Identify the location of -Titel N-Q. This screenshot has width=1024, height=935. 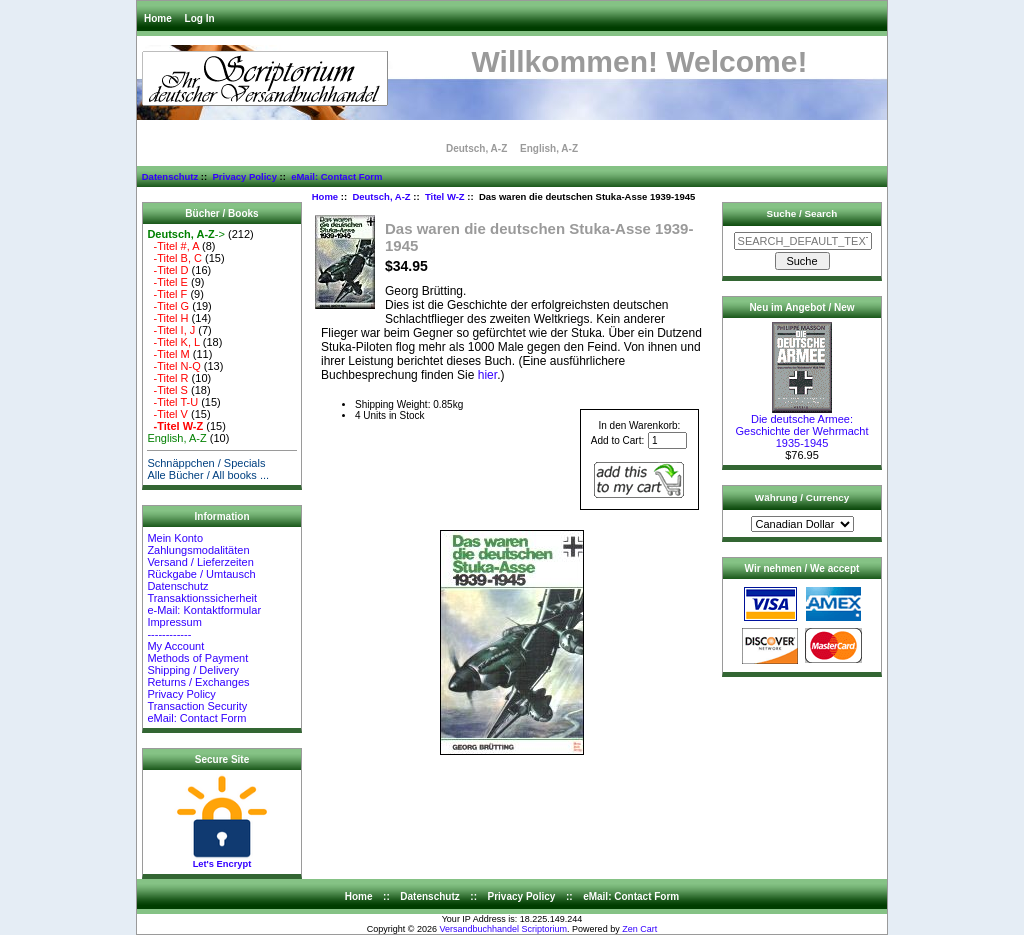
(173, 366).